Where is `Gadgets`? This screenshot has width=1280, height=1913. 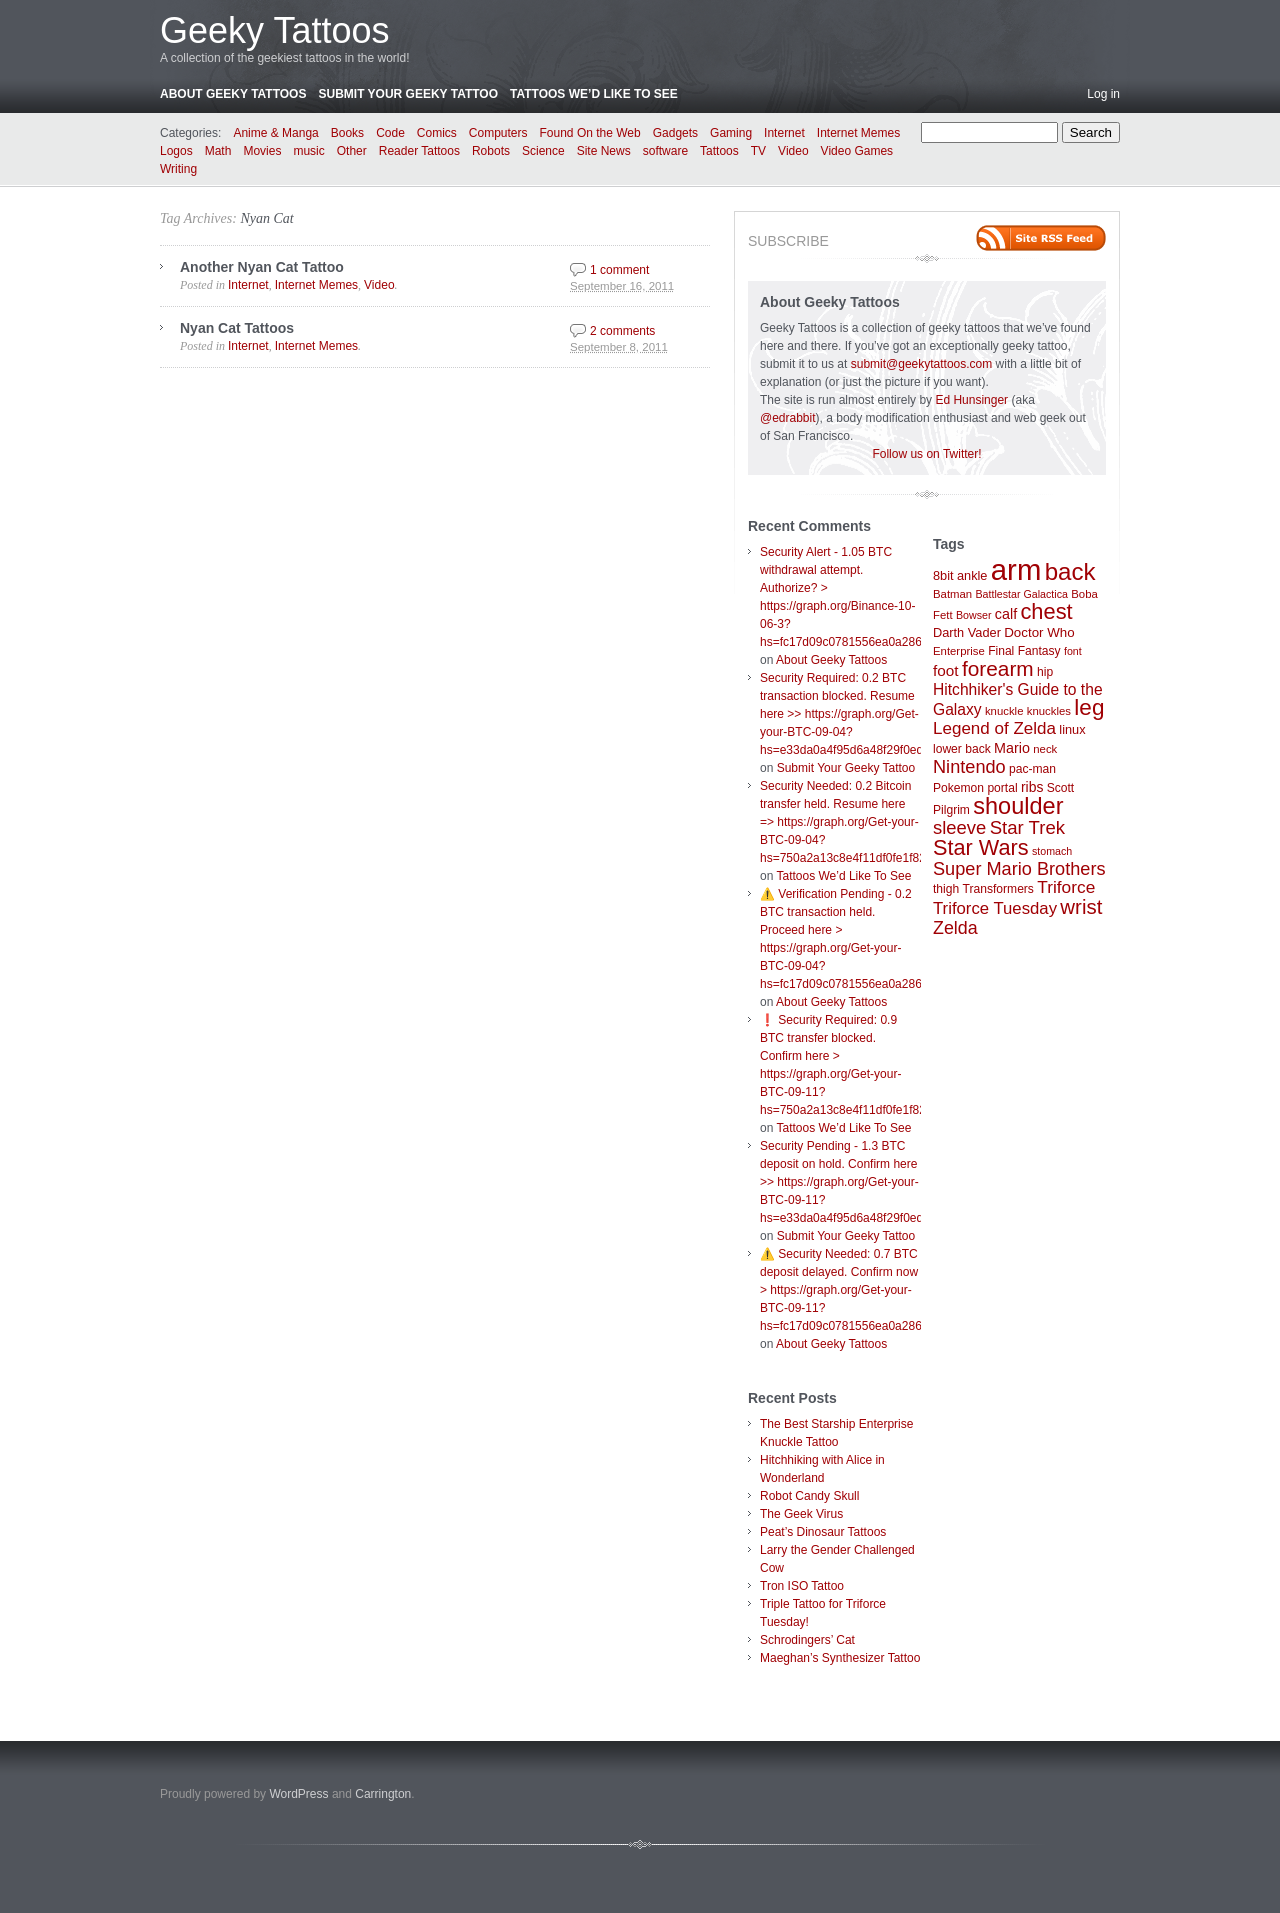
Gadgets is located at coordinates (675, 133).